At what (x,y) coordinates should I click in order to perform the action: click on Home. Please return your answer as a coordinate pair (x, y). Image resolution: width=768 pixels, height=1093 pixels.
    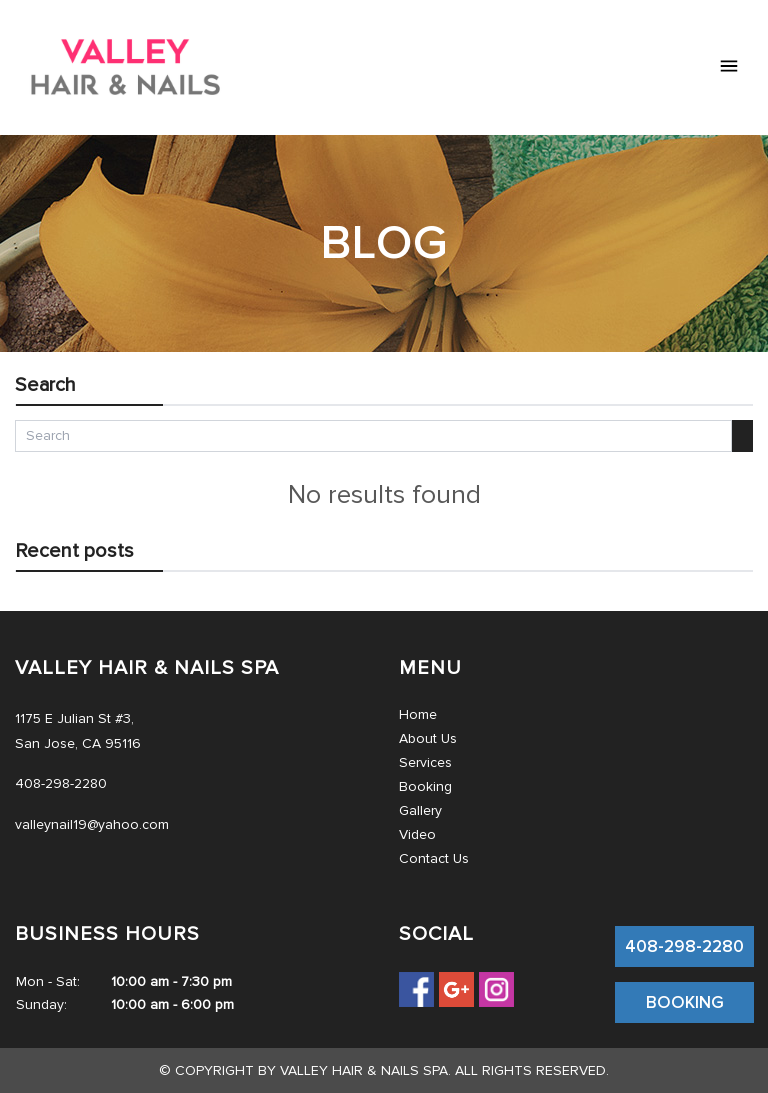
    Looking at the image, I should click on (418, 714).